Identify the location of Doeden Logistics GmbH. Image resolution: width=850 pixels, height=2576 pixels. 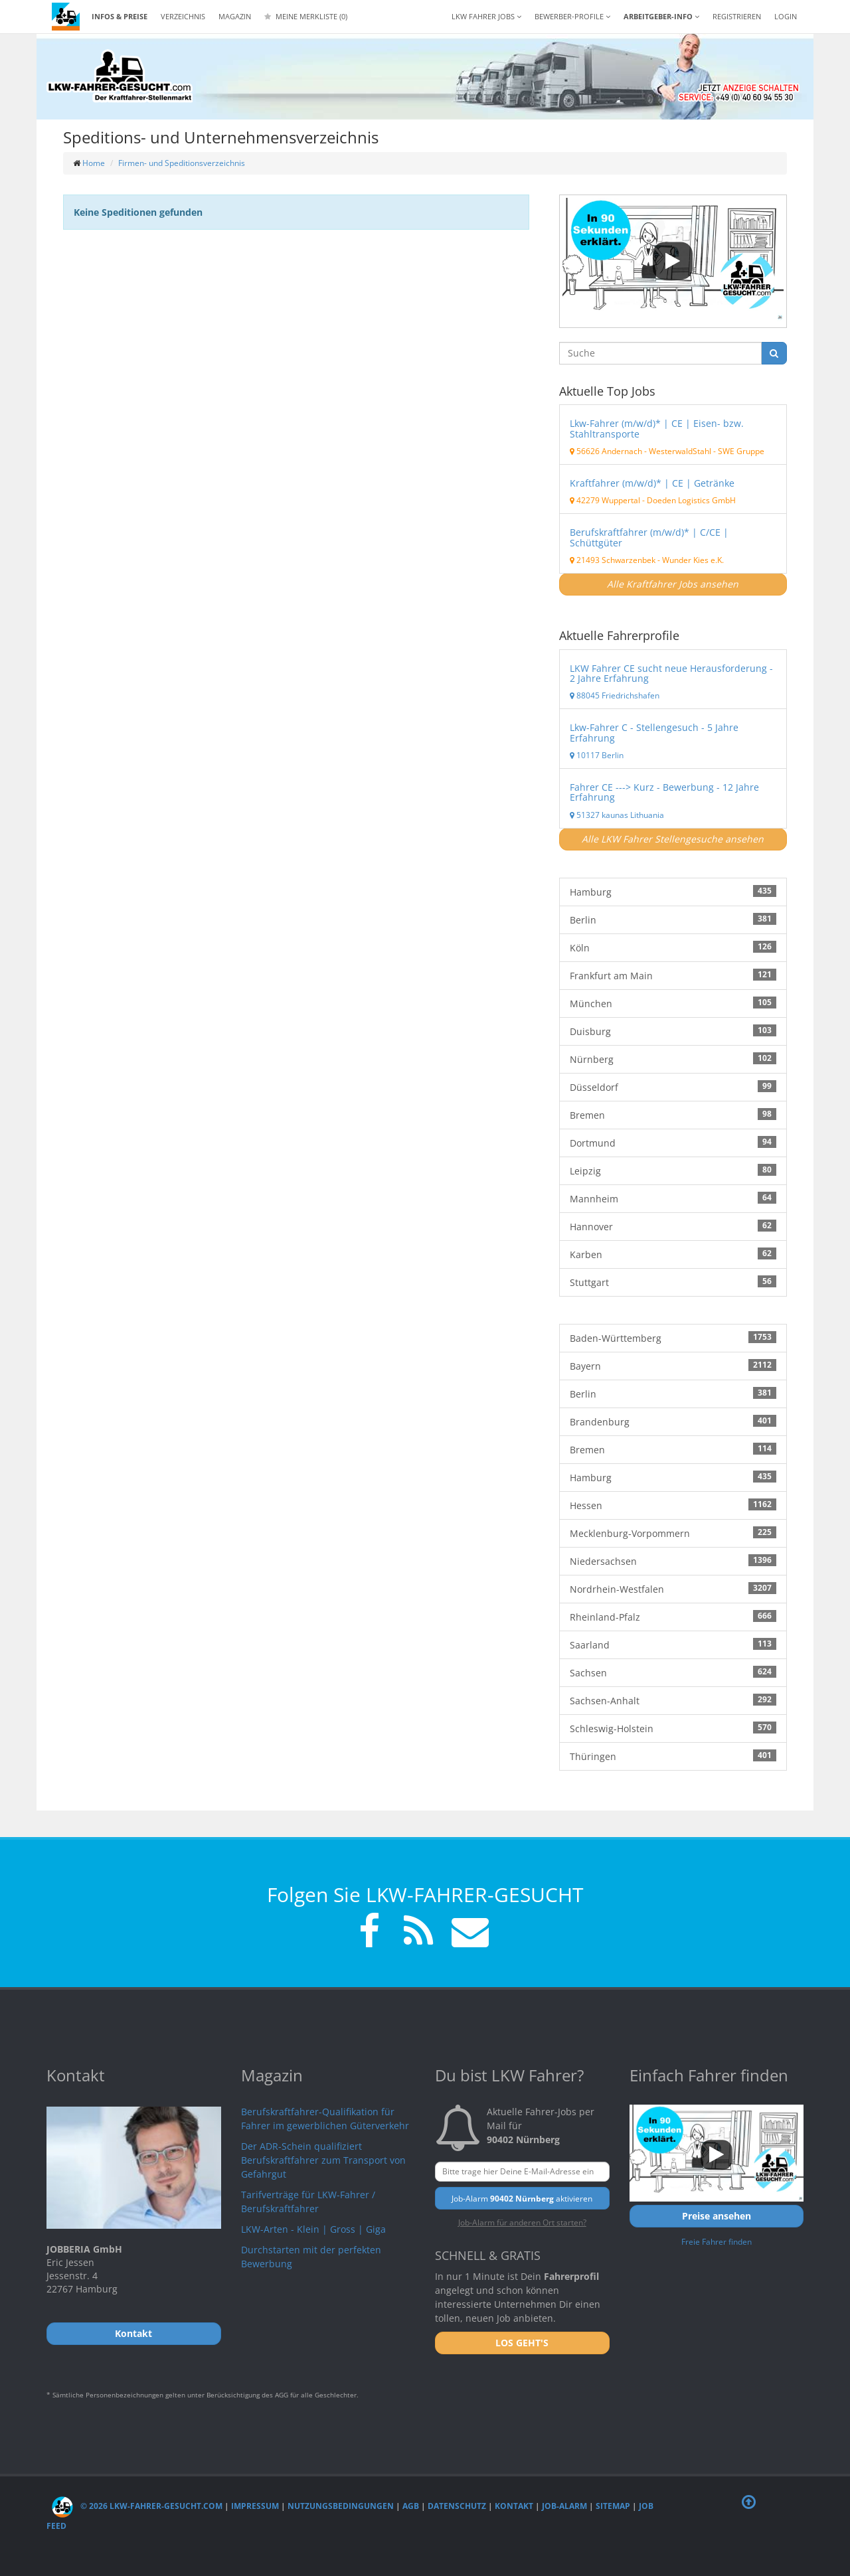
(691, 500).